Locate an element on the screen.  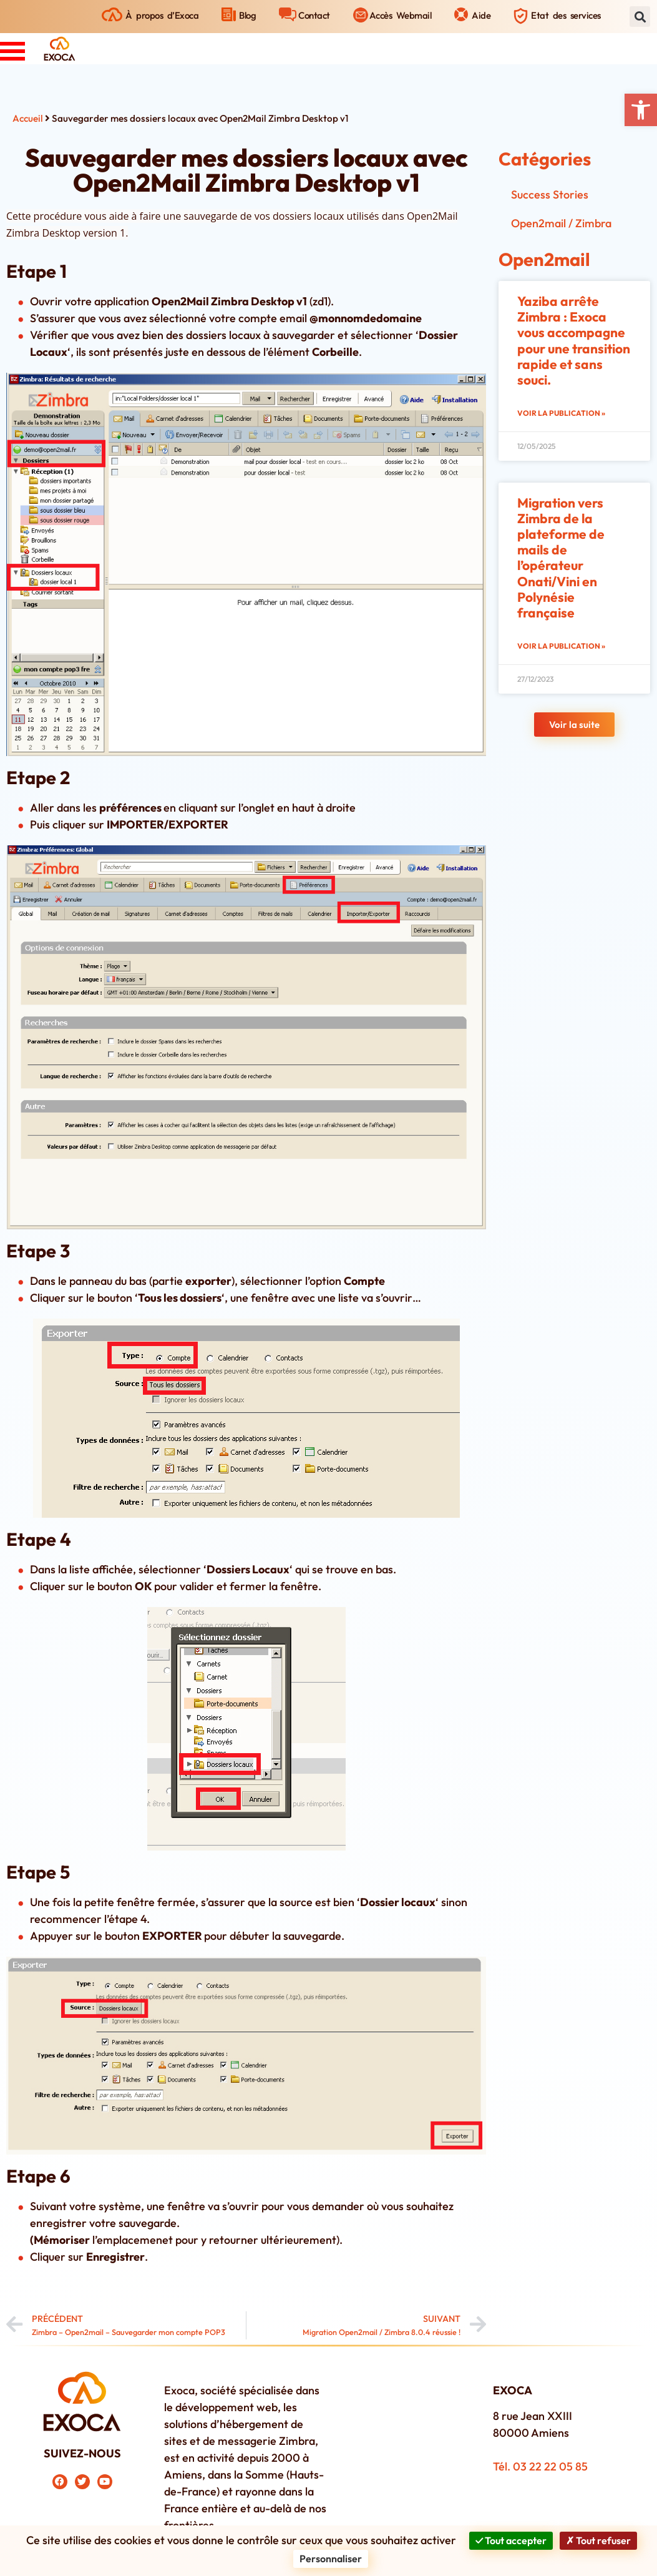
Etat des services is located at coordinates (566, 15).